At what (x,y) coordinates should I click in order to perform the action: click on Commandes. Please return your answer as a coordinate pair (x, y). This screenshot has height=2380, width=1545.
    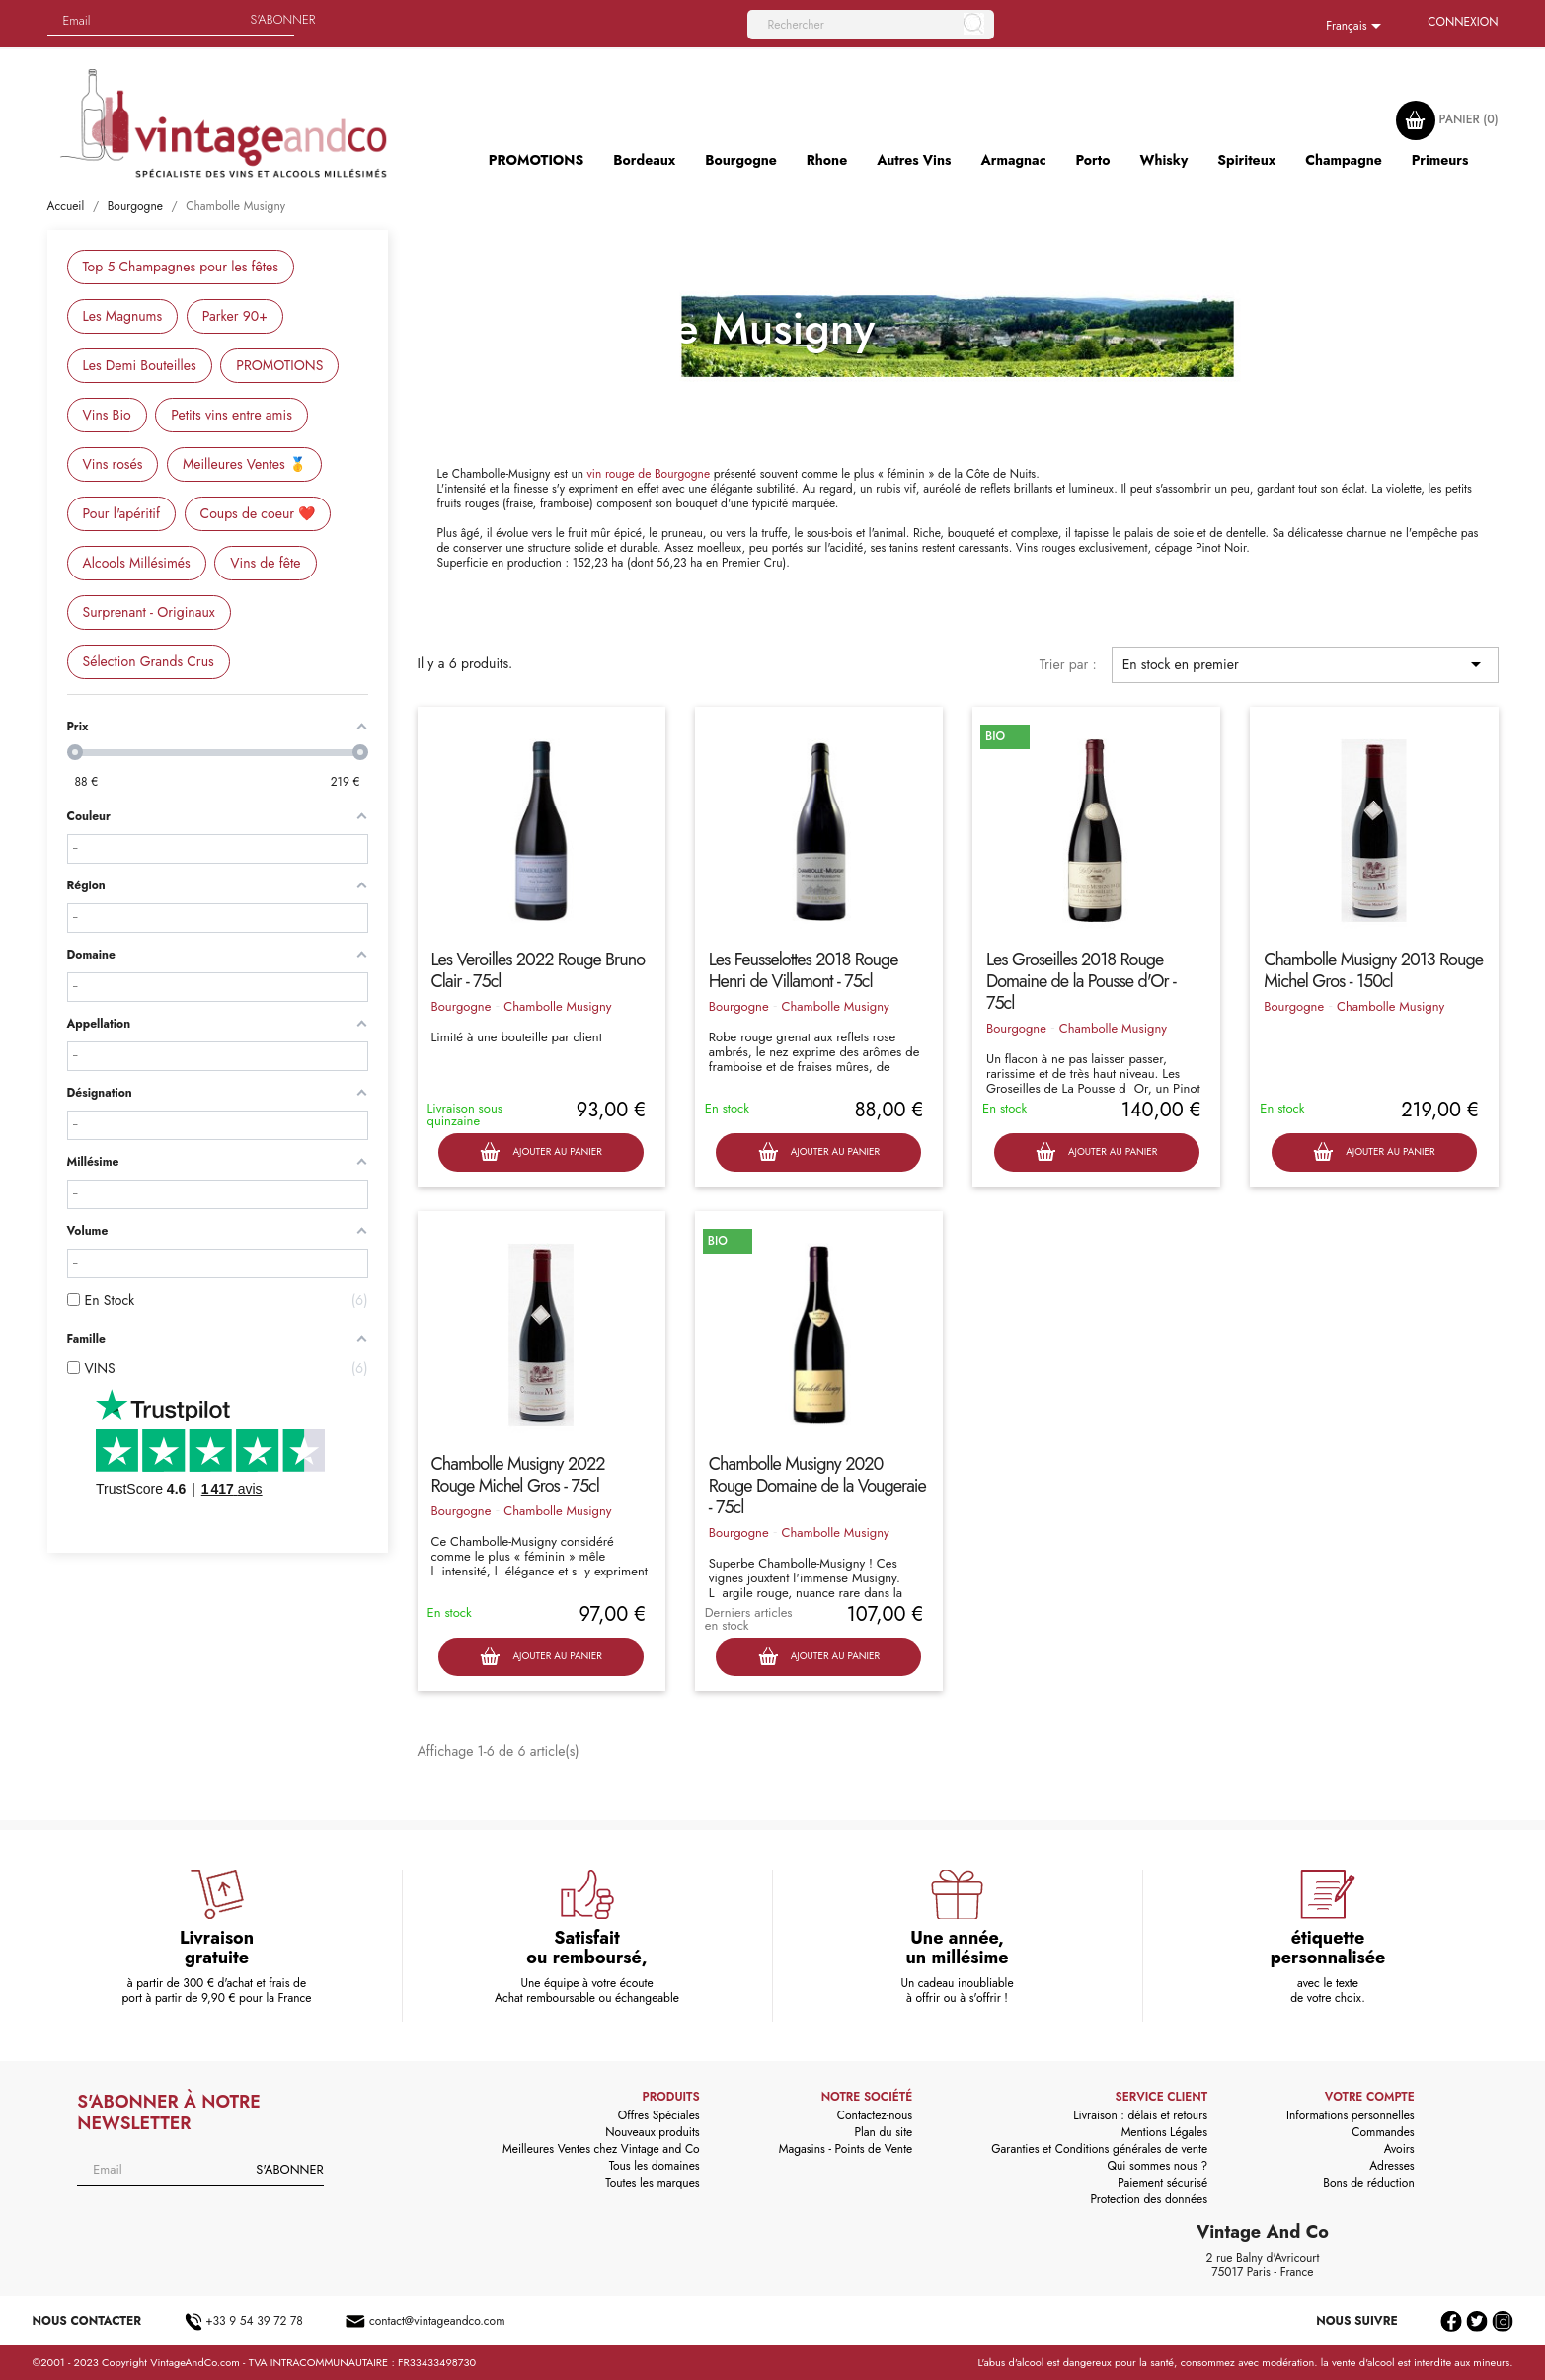
    Looking at the image, I should click on (1383, 2132).